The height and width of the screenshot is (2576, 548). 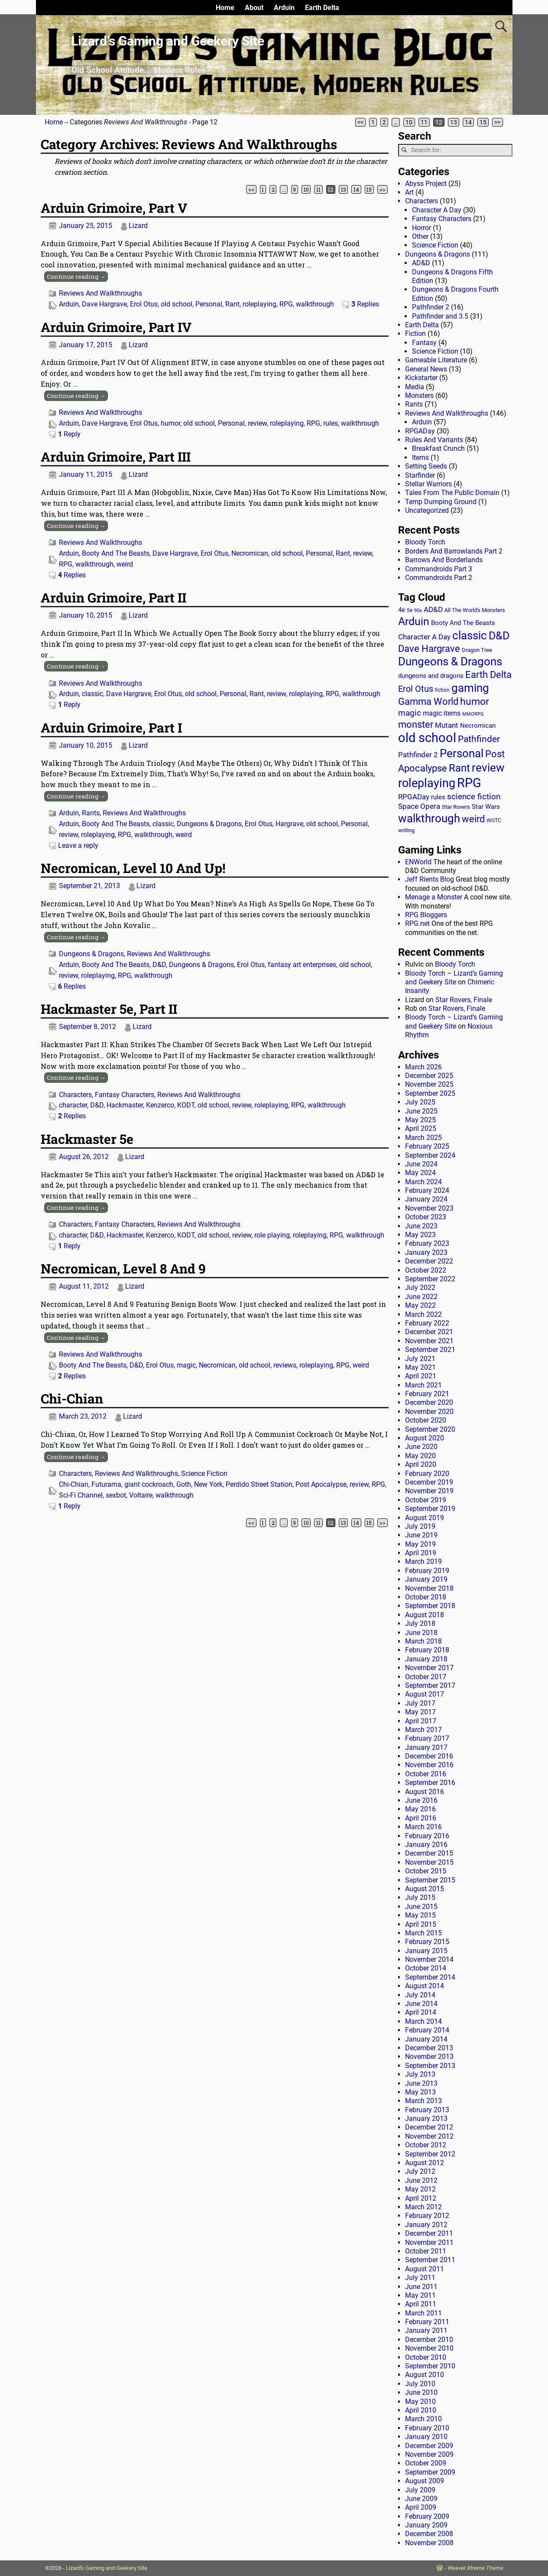 What do you see at coordinates (186, 1105) in the screenshot?
I see `KODT` at bounding box center [186, 1105].